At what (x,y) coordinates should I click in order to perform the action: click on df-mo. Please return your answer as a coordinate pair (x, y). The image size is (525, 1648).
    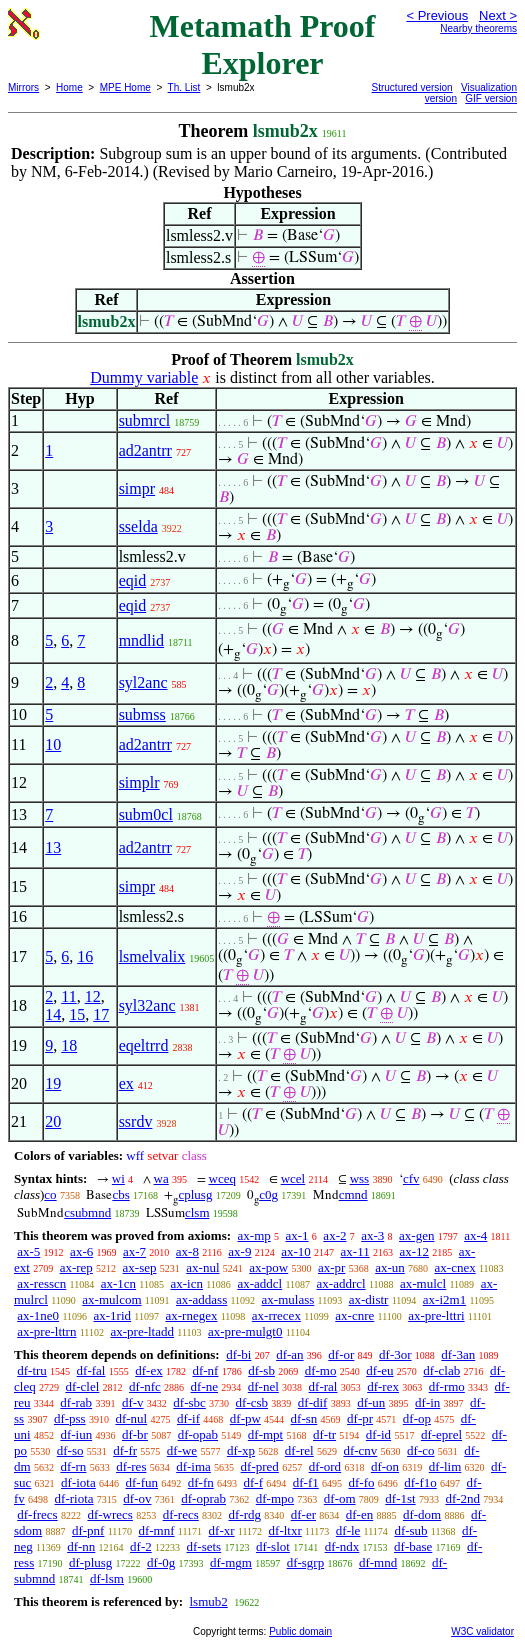
    Looking at the image, I should click on (321, 1370).